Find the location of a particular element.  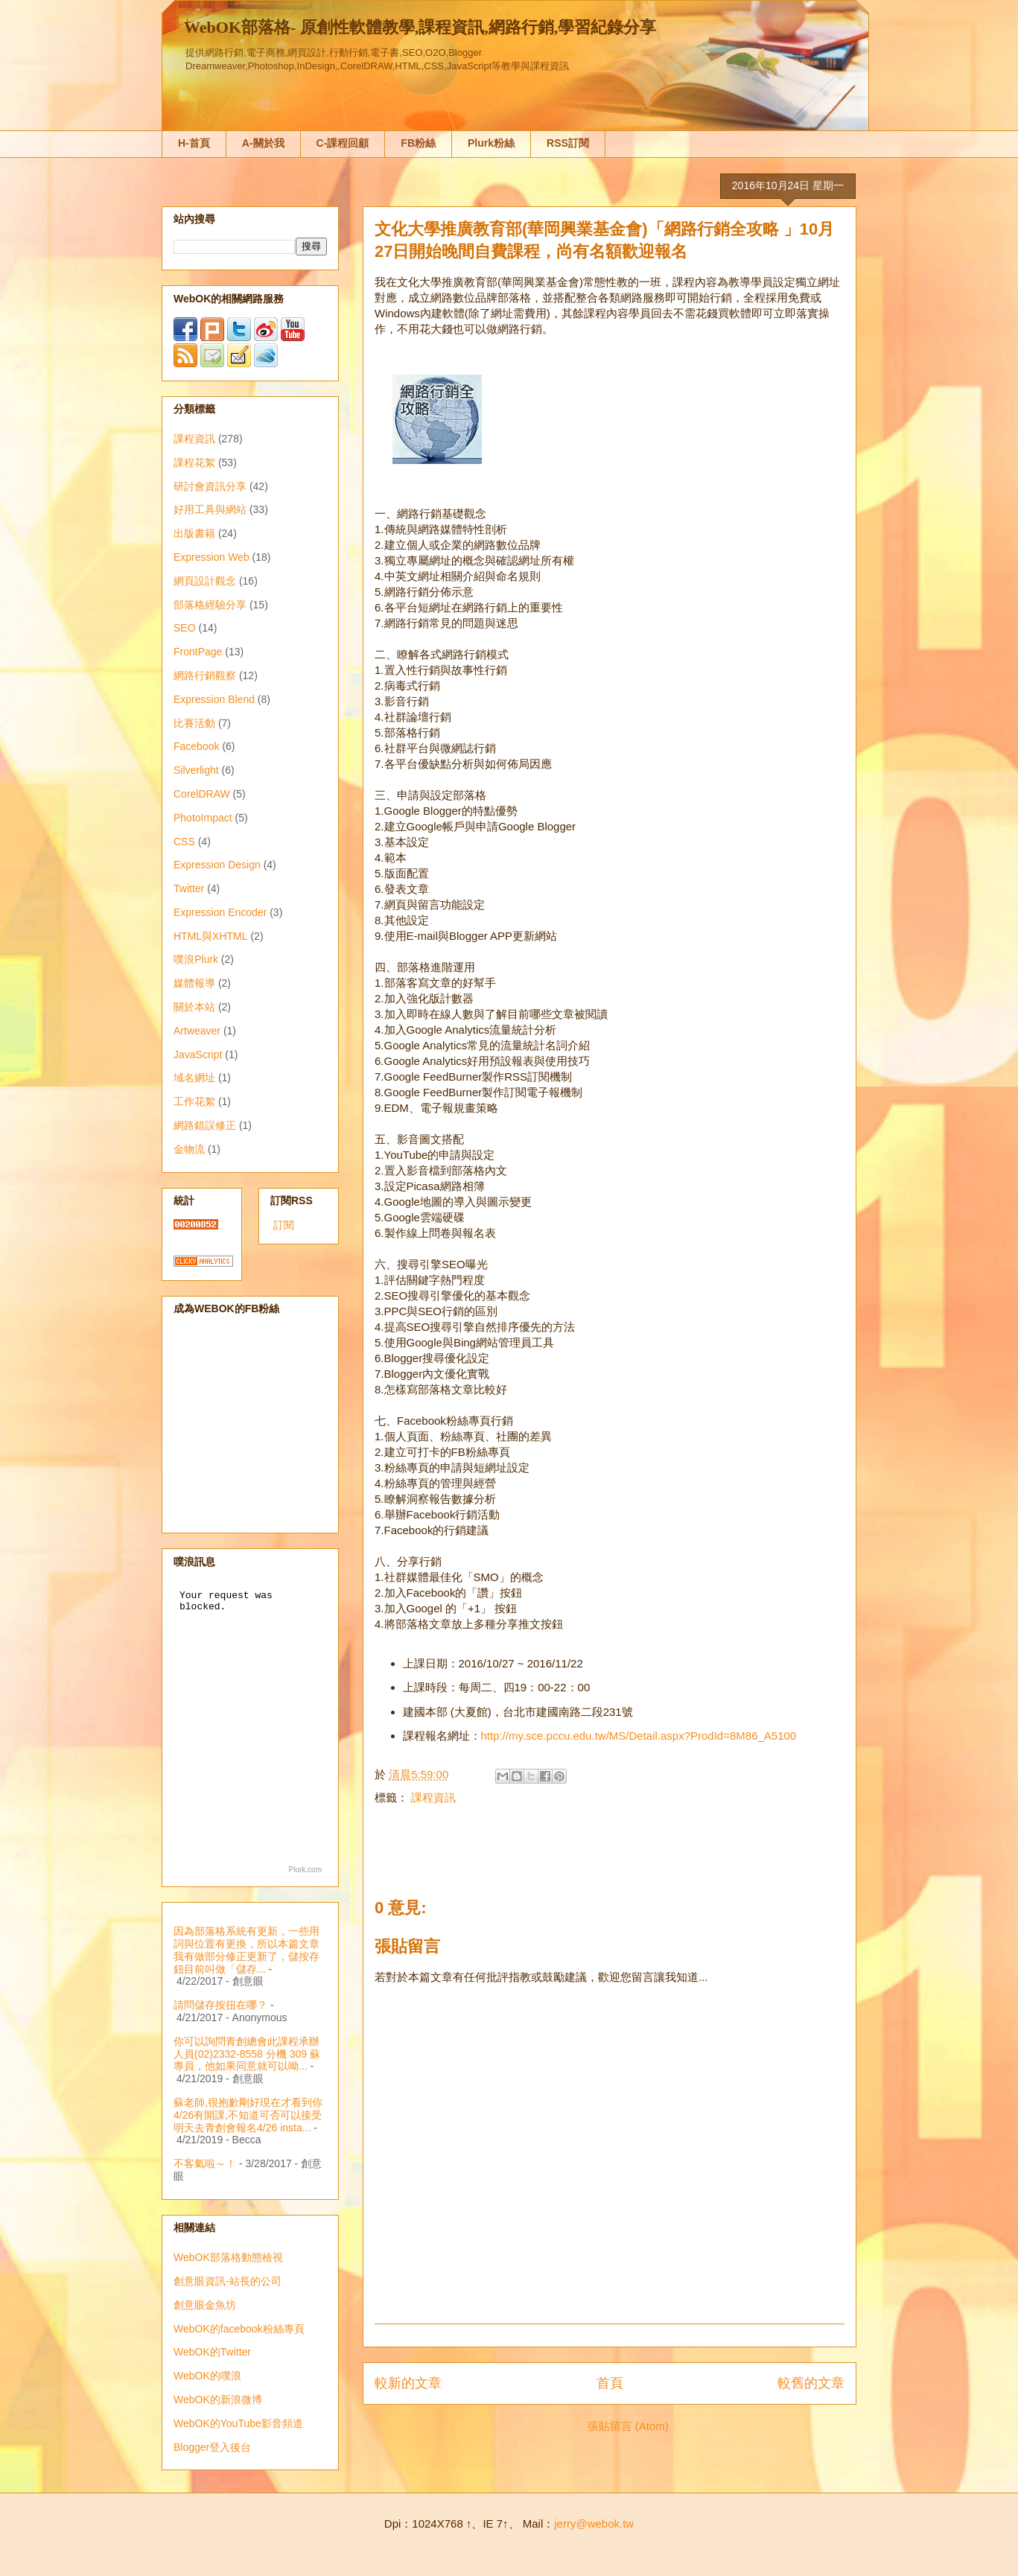

Facebook is located at coordinates (196, 746).